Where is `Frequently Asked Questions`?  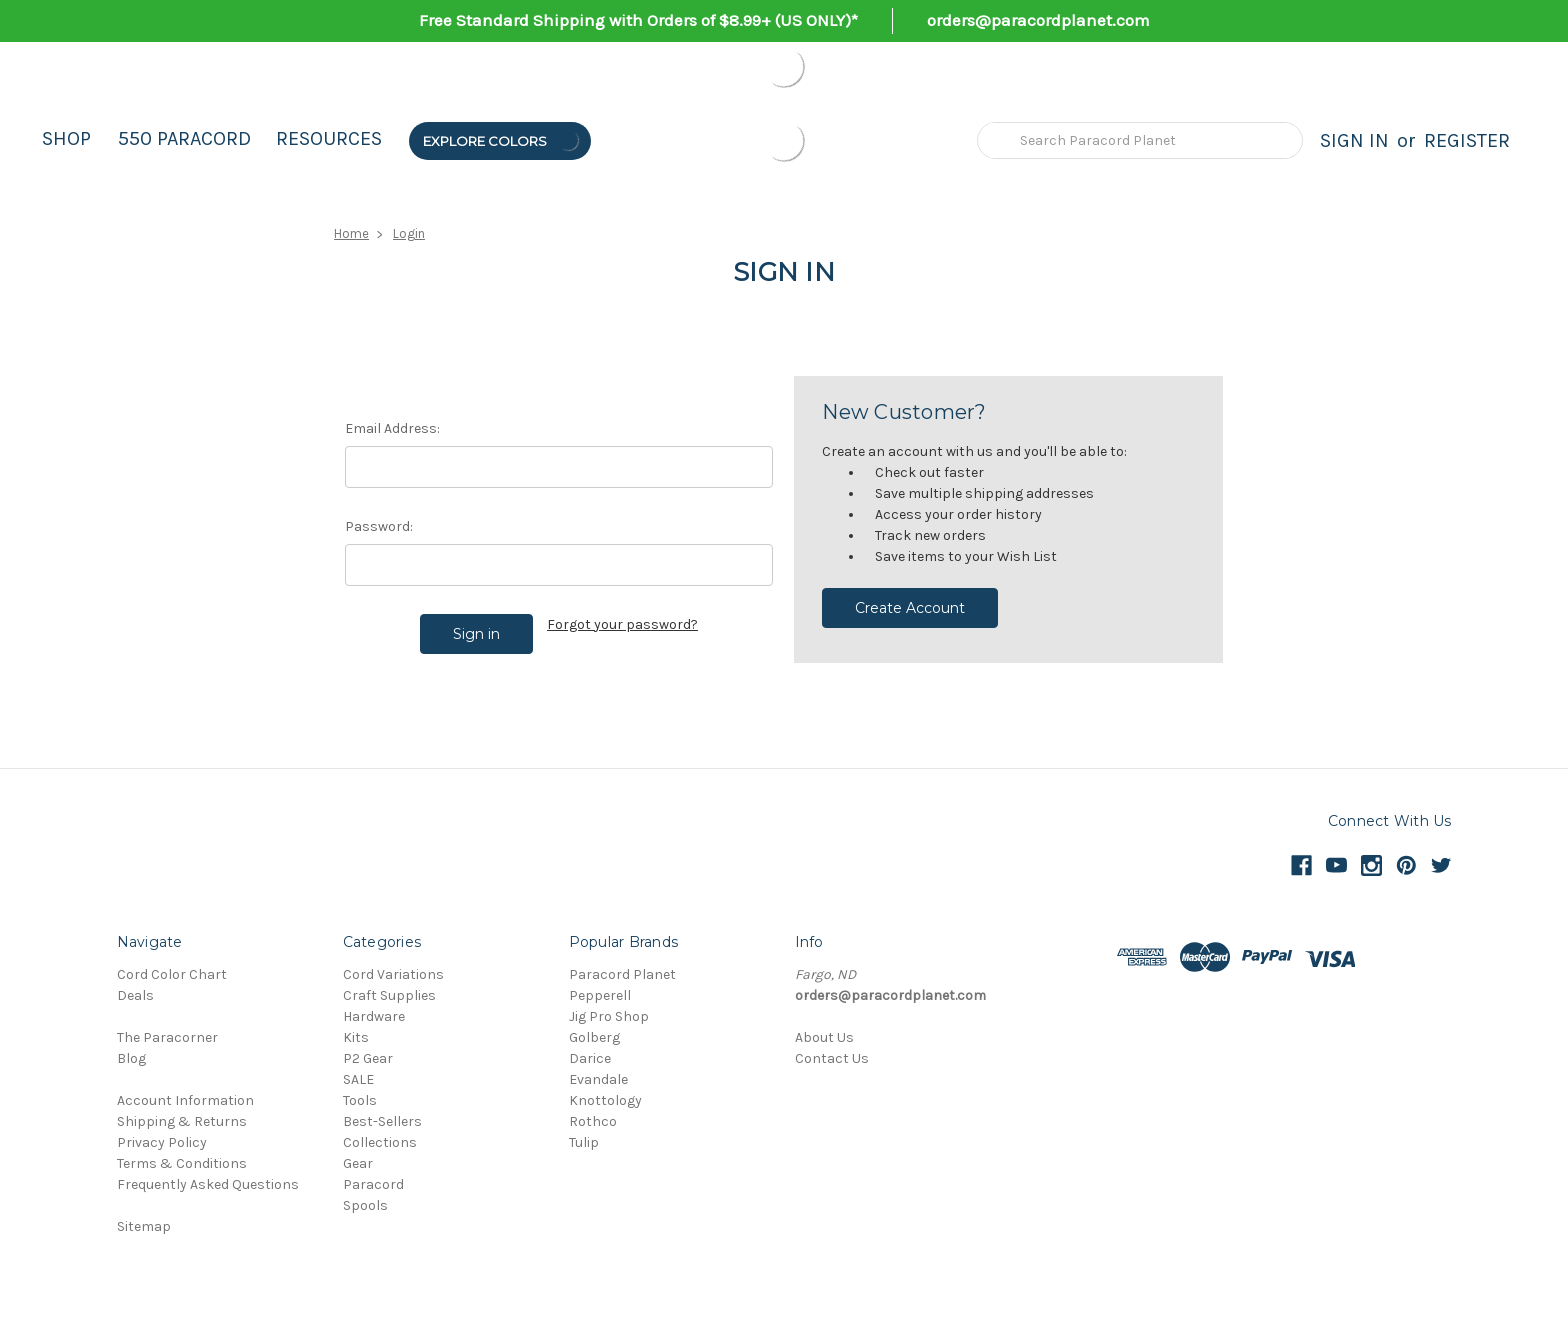
Frequently Asked Questions is located at coordinates (208, 1184).